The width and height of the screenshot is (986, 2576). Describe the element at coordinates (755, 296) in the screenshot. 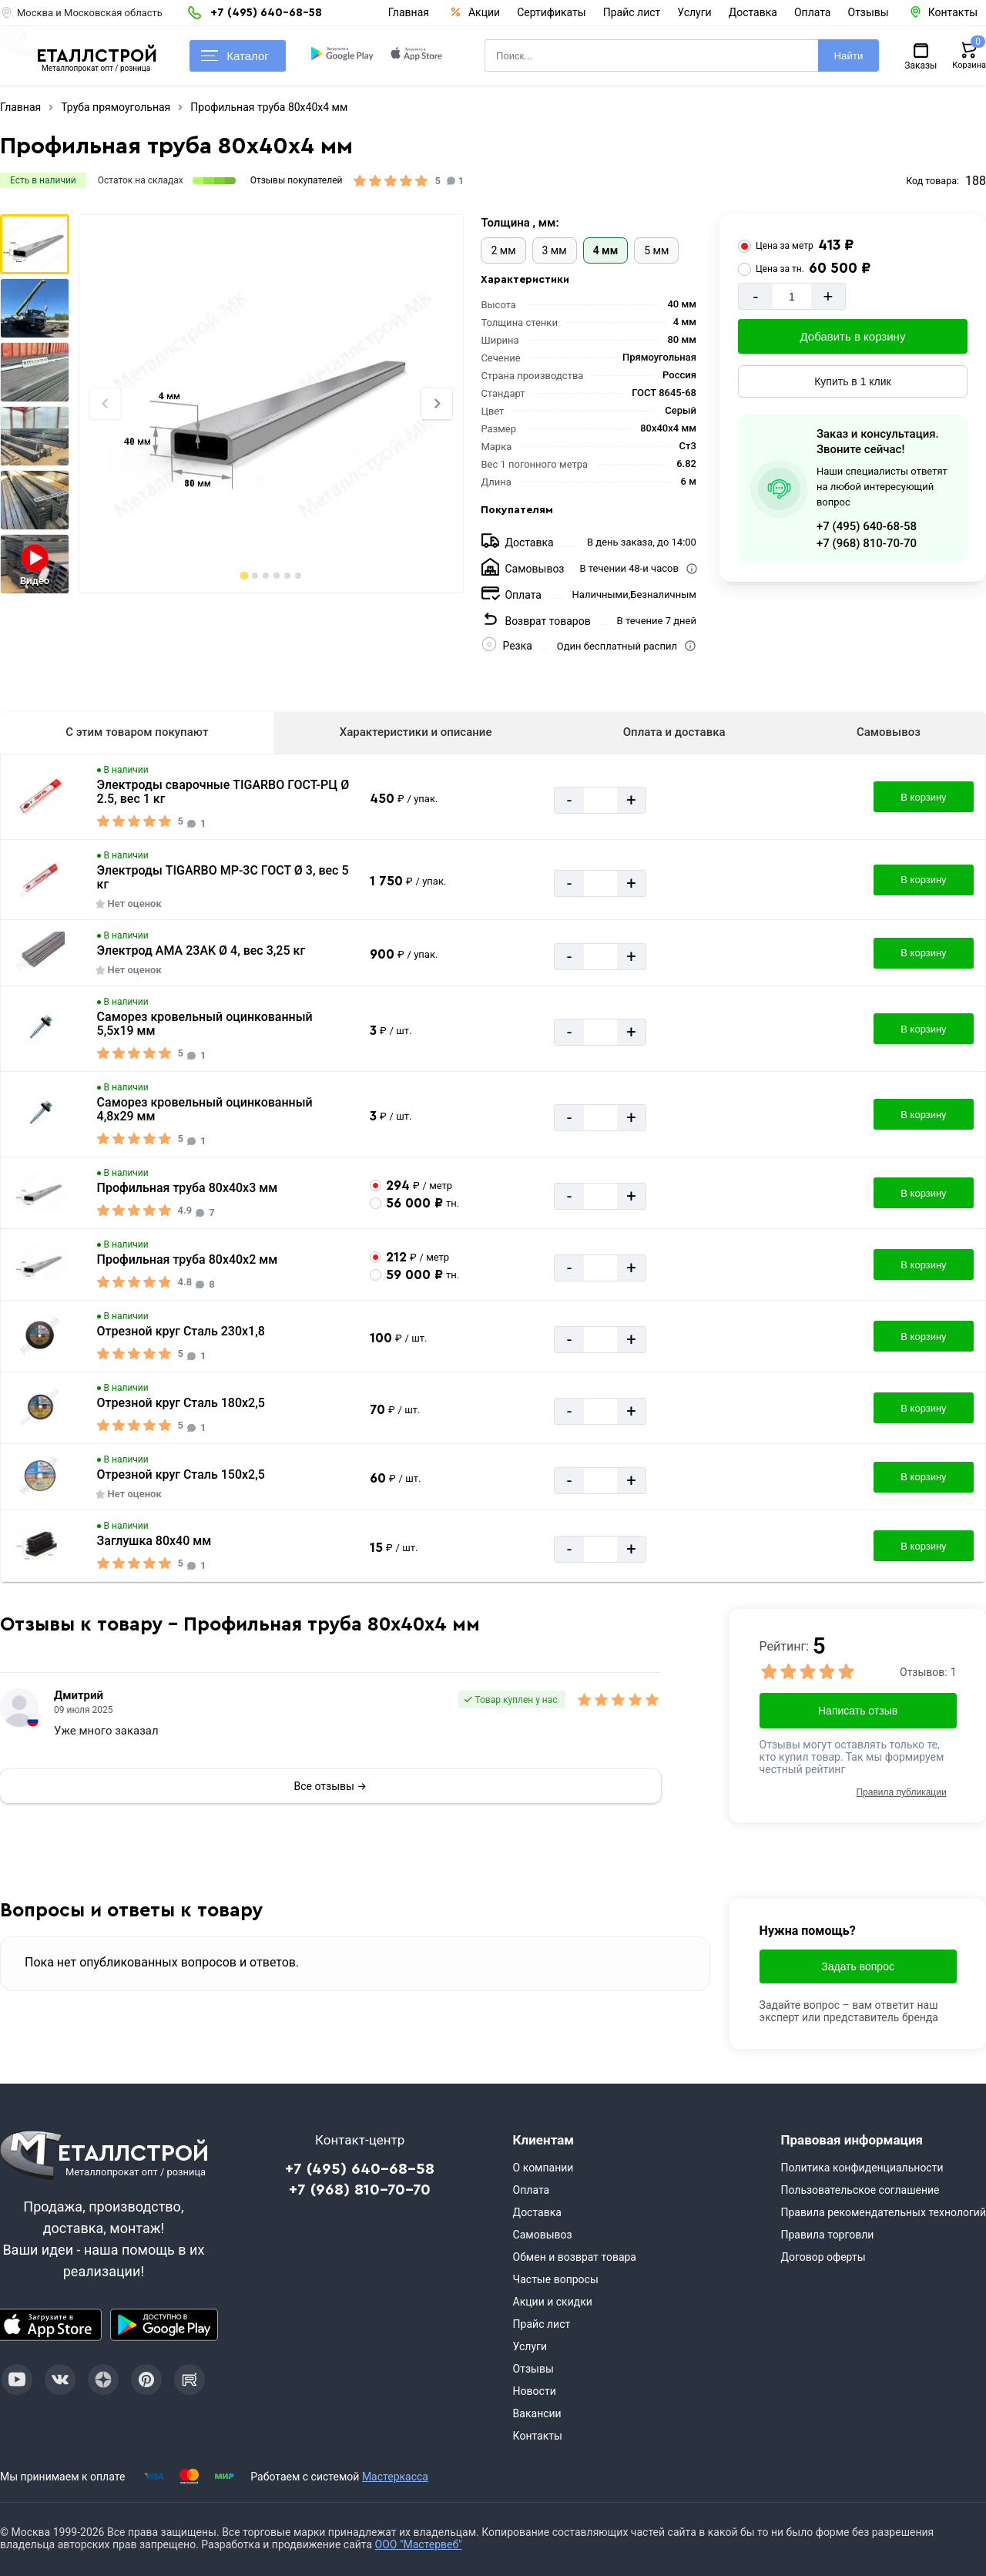

I see `- [Минус]` at that location.